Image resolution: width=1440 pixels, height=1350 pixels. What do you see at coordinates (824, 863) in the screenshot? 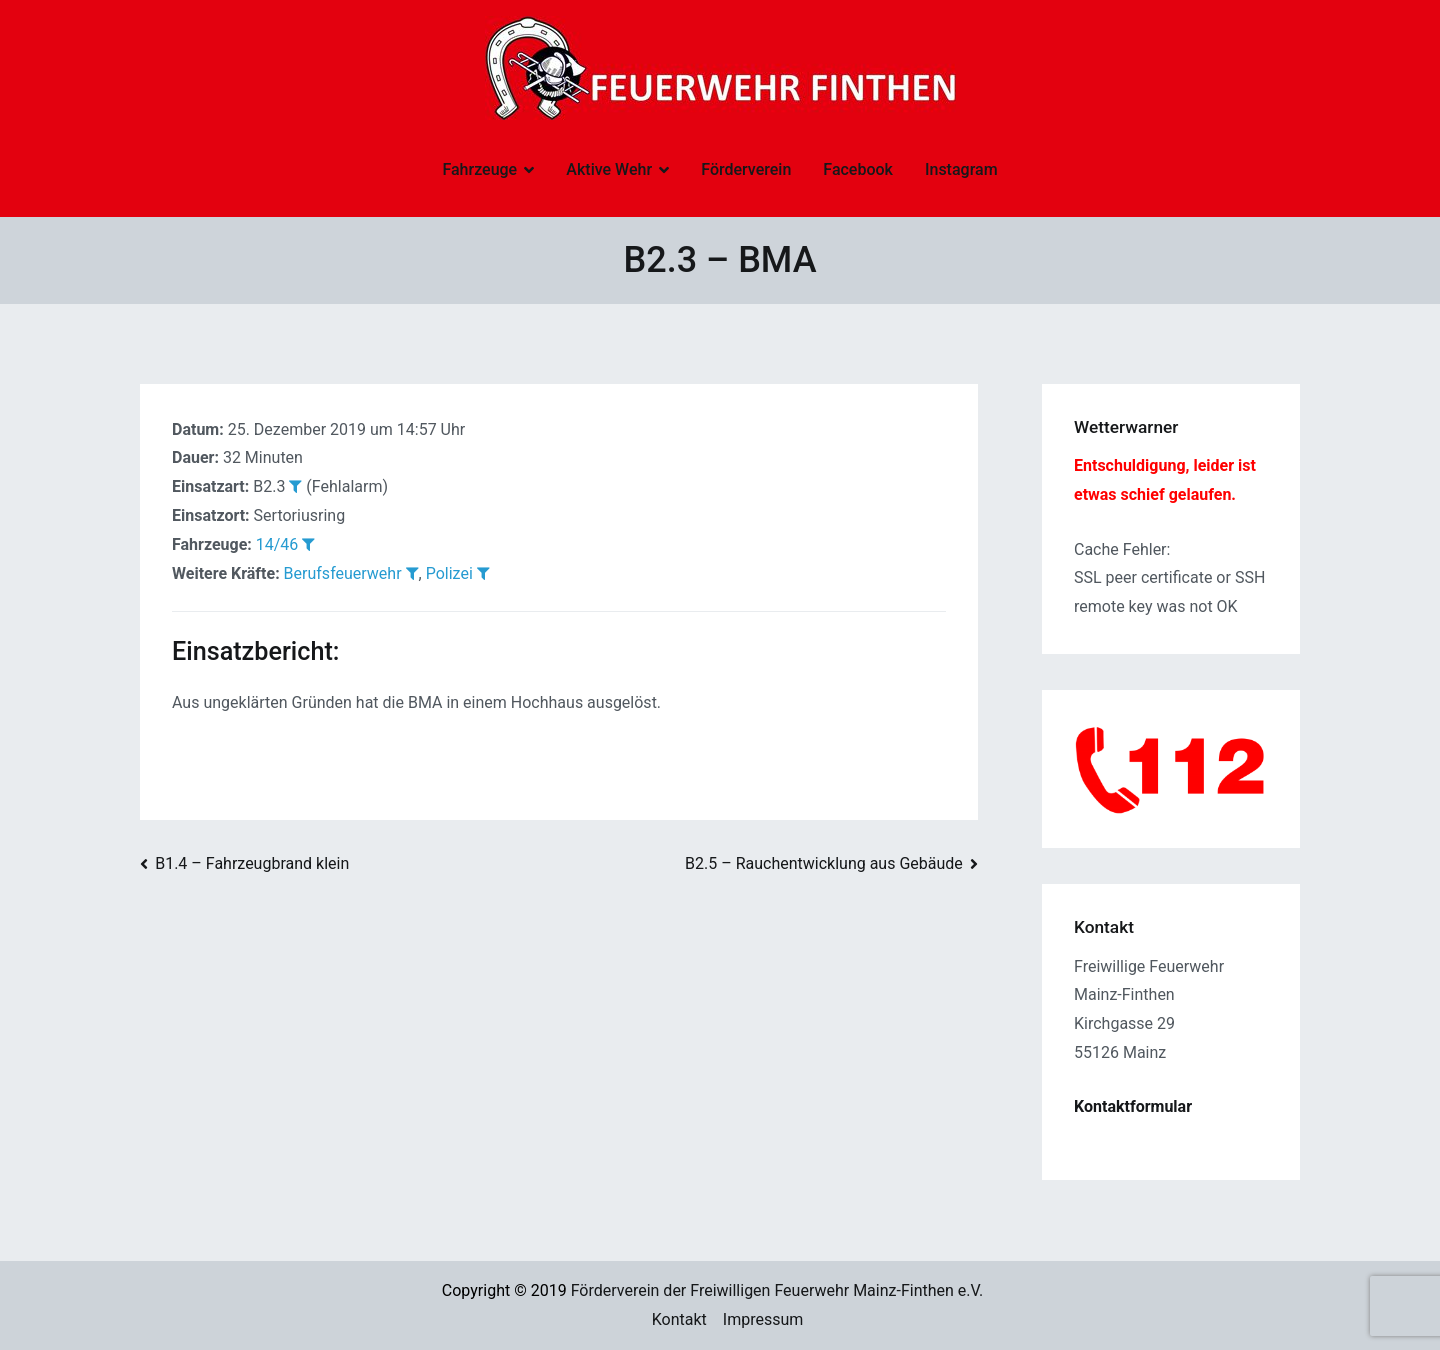
I see `B2.5 – Rauchentwicklung aus Gebäude` at bounding box center [824, 863].